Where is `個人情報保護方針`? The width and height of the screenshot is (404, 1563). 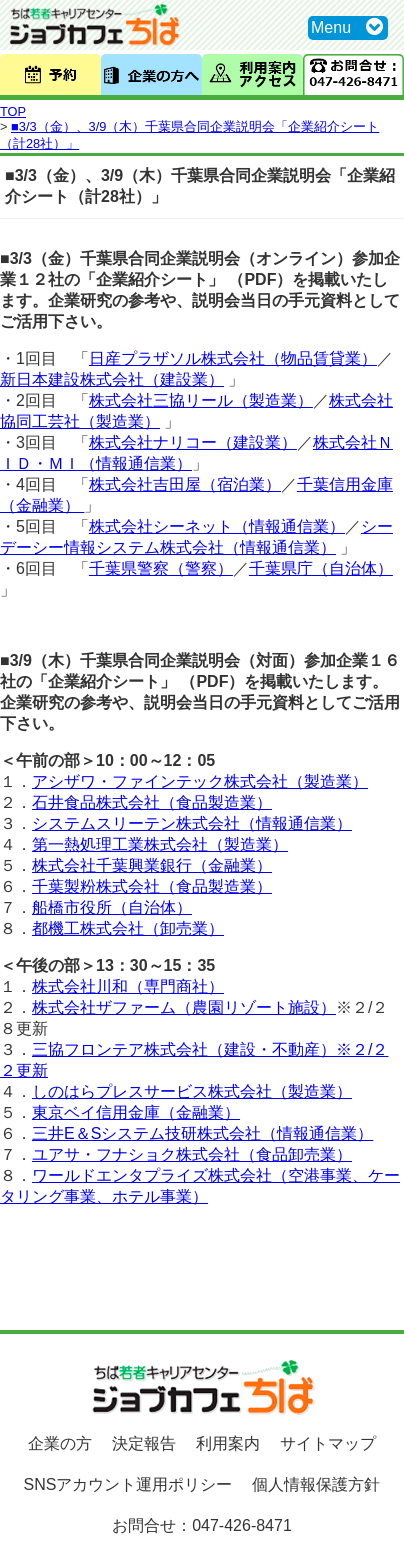 個人情報保護方針 is located at coordinates (316, 1484).